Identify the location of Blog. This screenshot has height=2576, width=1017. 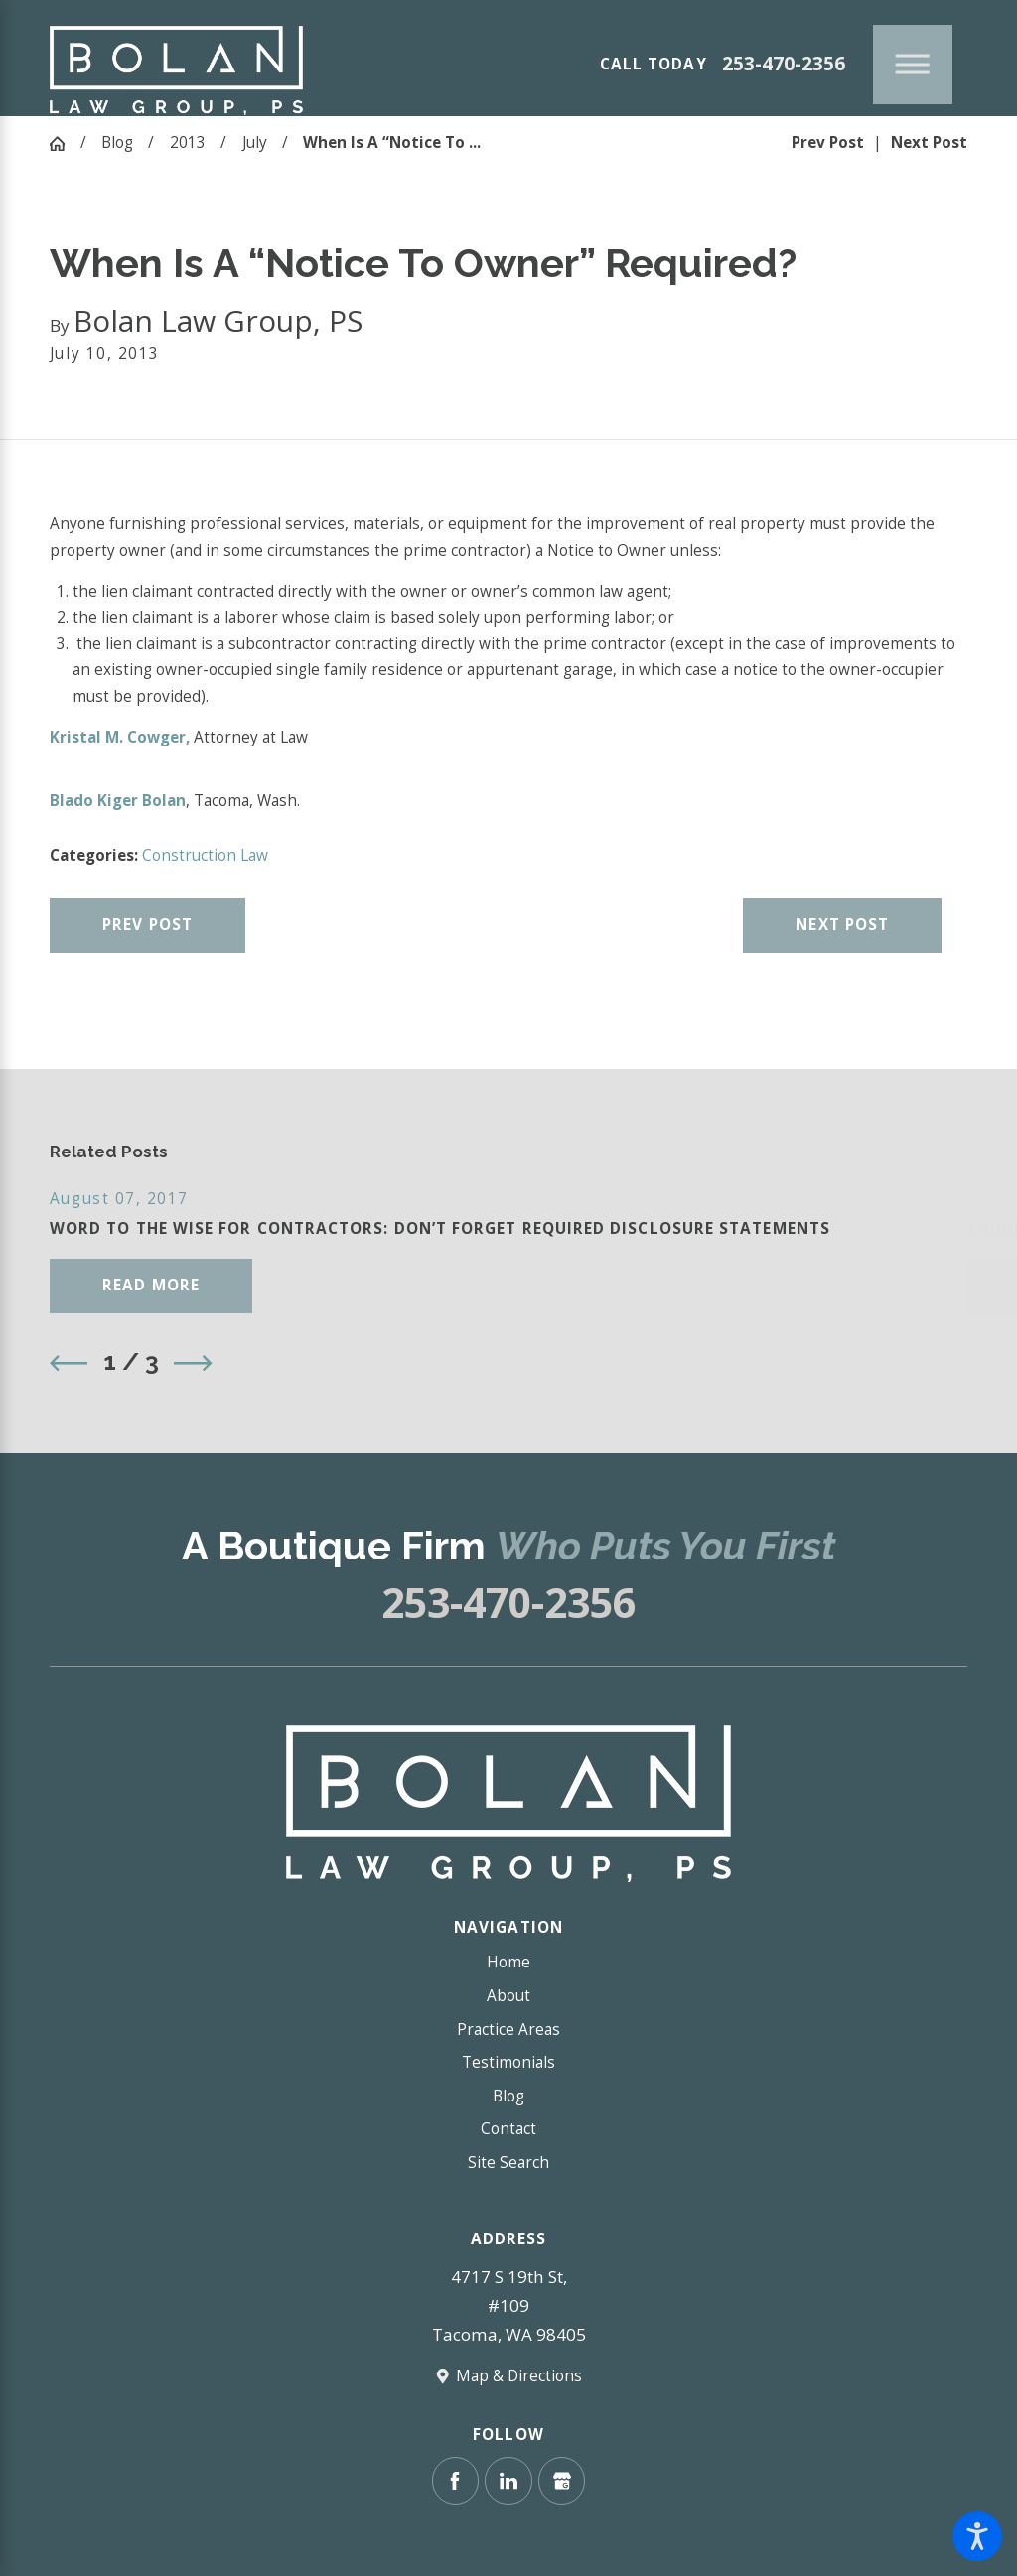
(117, 142).